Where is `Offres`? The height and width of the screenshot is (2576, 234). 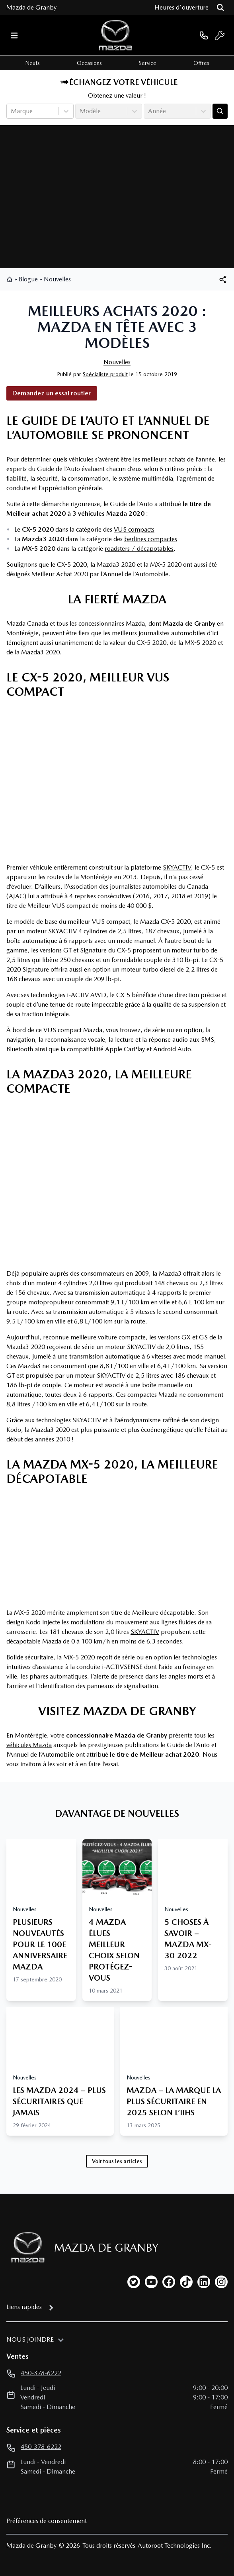
Offres is located at coordinates (201, 63).